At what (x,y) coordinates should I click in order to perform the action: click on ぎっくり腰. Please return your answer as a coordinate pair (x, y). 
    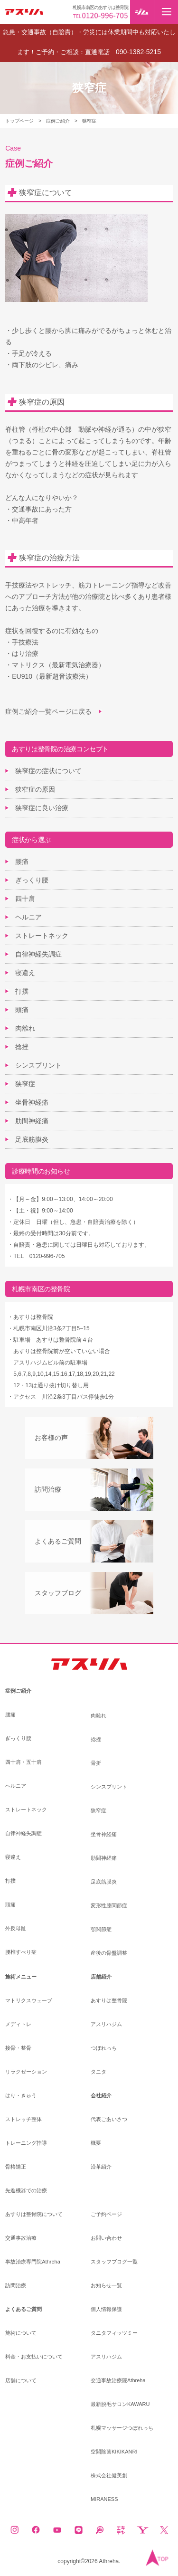
    Looking at the image, I should click on (31, 880).